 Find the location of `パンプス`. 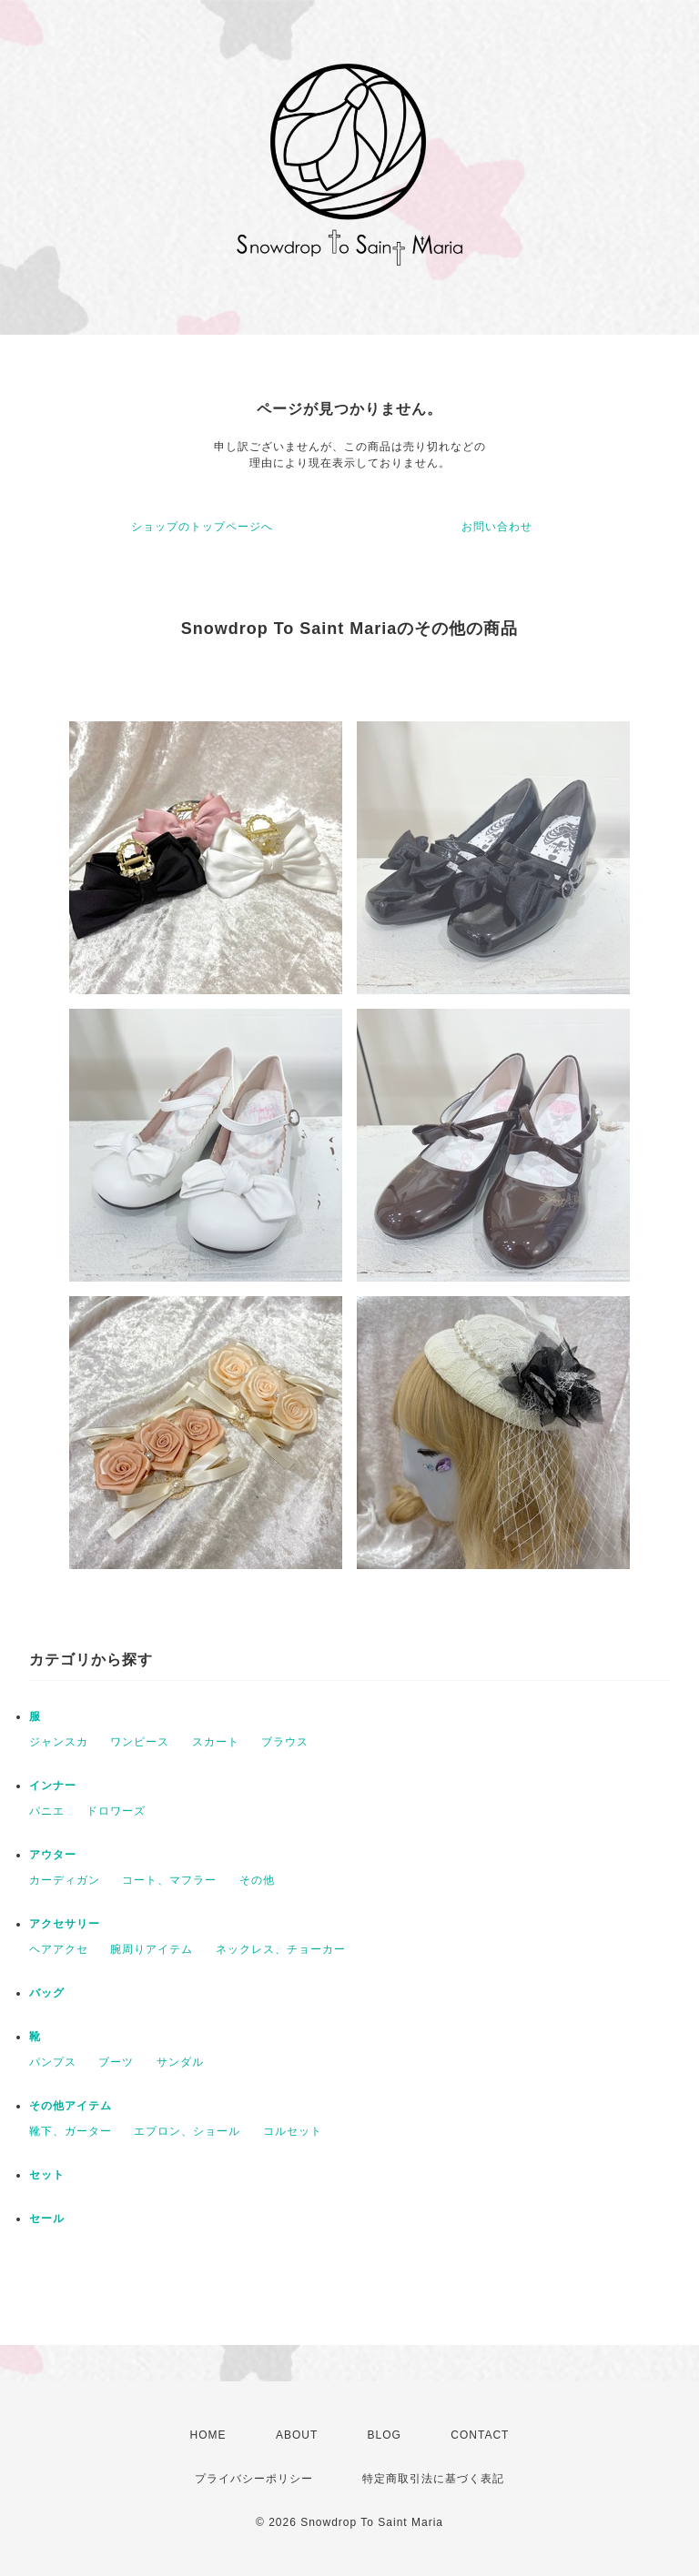

パンプス is located at coordinates (52, 2062).